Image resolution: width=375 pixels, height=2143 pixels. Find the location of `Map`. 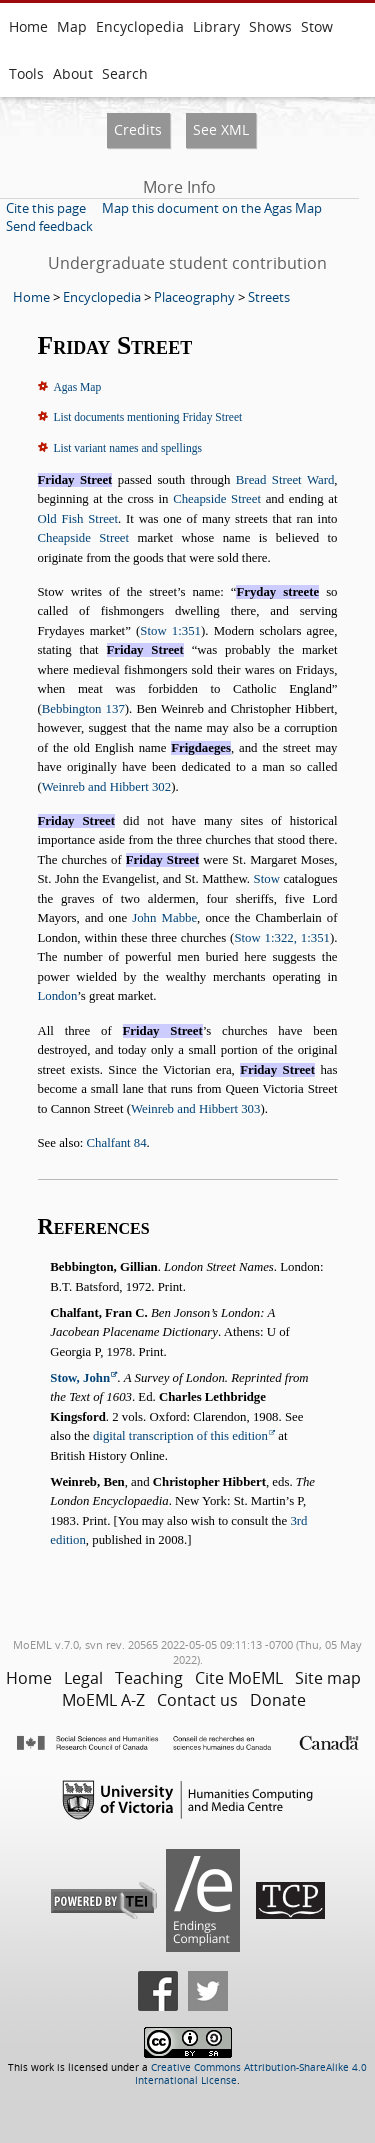

Map is located at coordinates (72, 26).